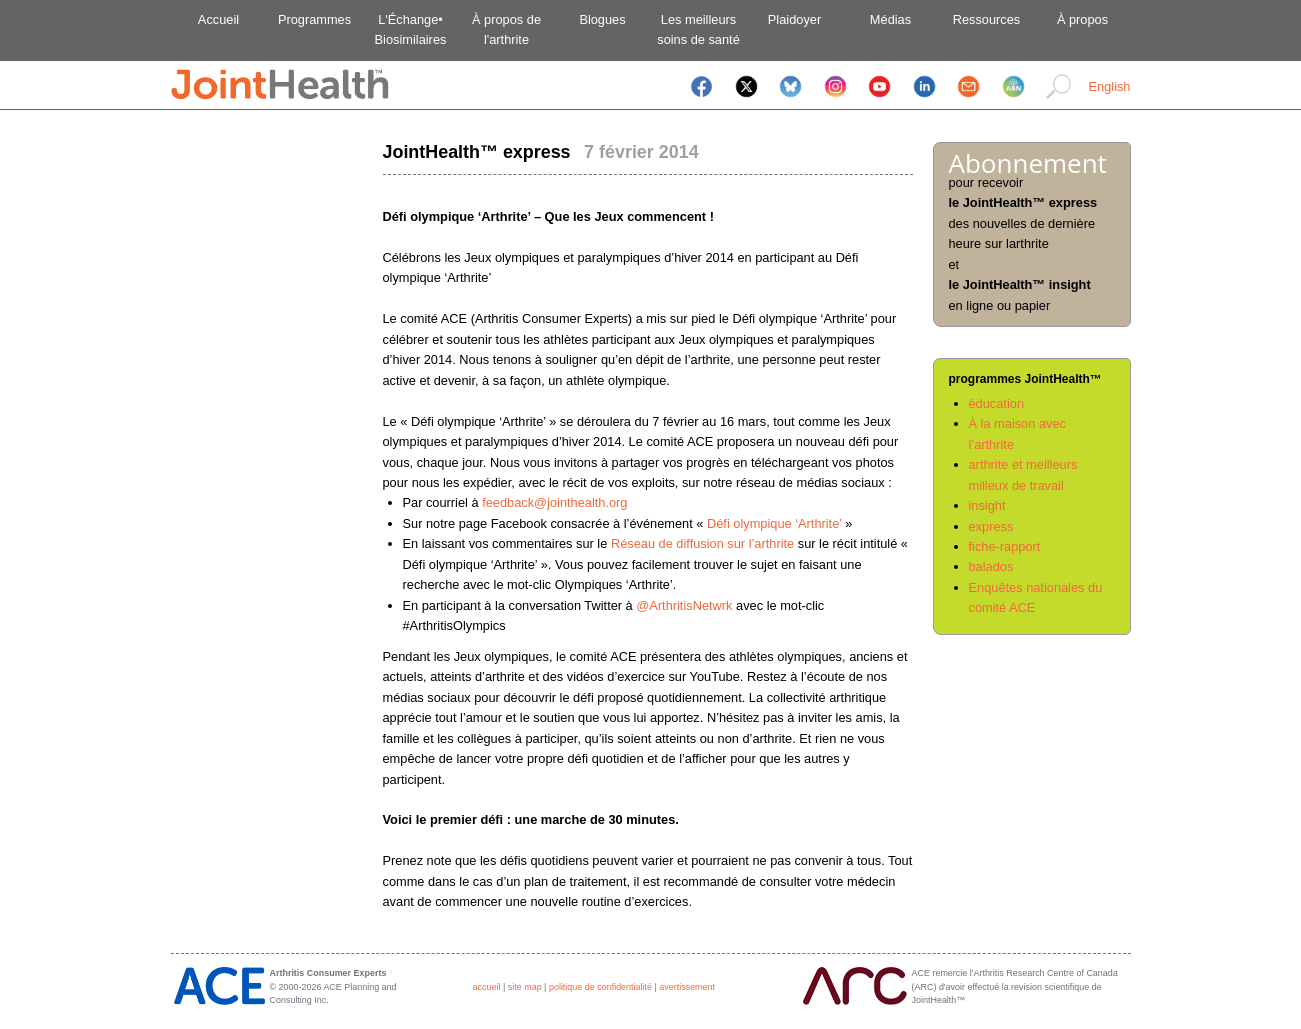  Describe the element at coordinates (774, 523) in the screenshot. I see `Défi olympique ‘Arthrite’` at that location.